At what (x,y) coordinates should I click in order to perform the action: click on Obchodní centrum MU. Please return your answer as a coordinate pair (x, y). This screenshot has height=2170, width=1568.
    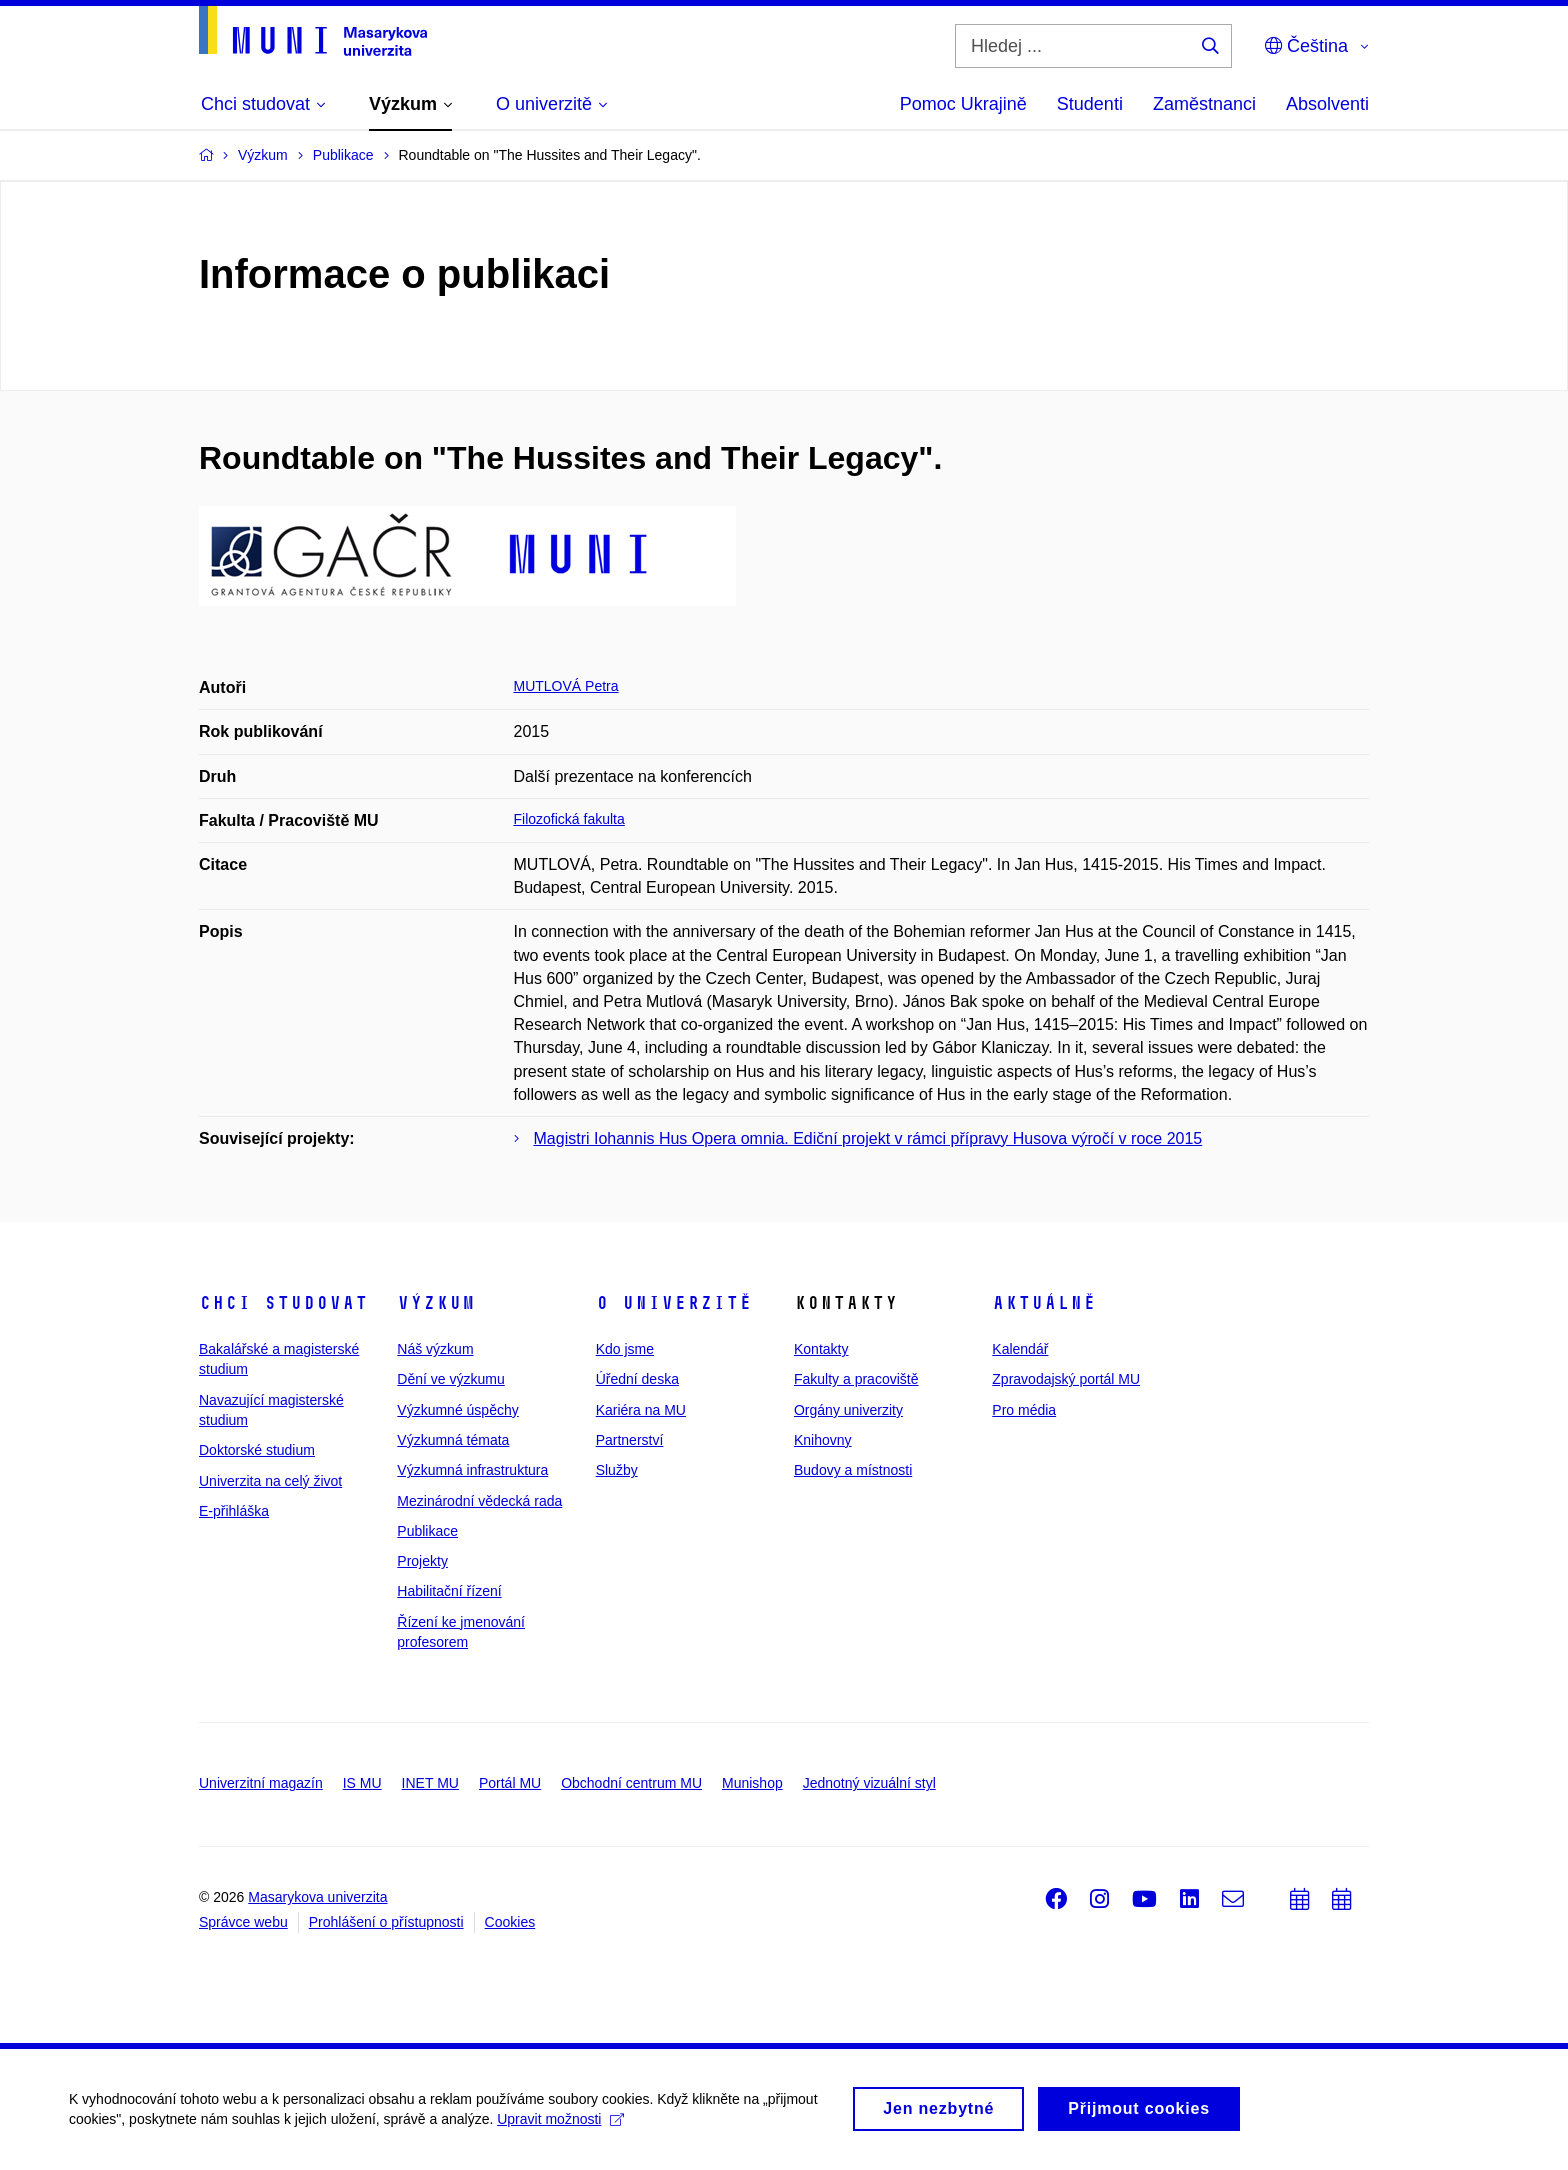
    Looking at the image, I should click on (631, 1783).